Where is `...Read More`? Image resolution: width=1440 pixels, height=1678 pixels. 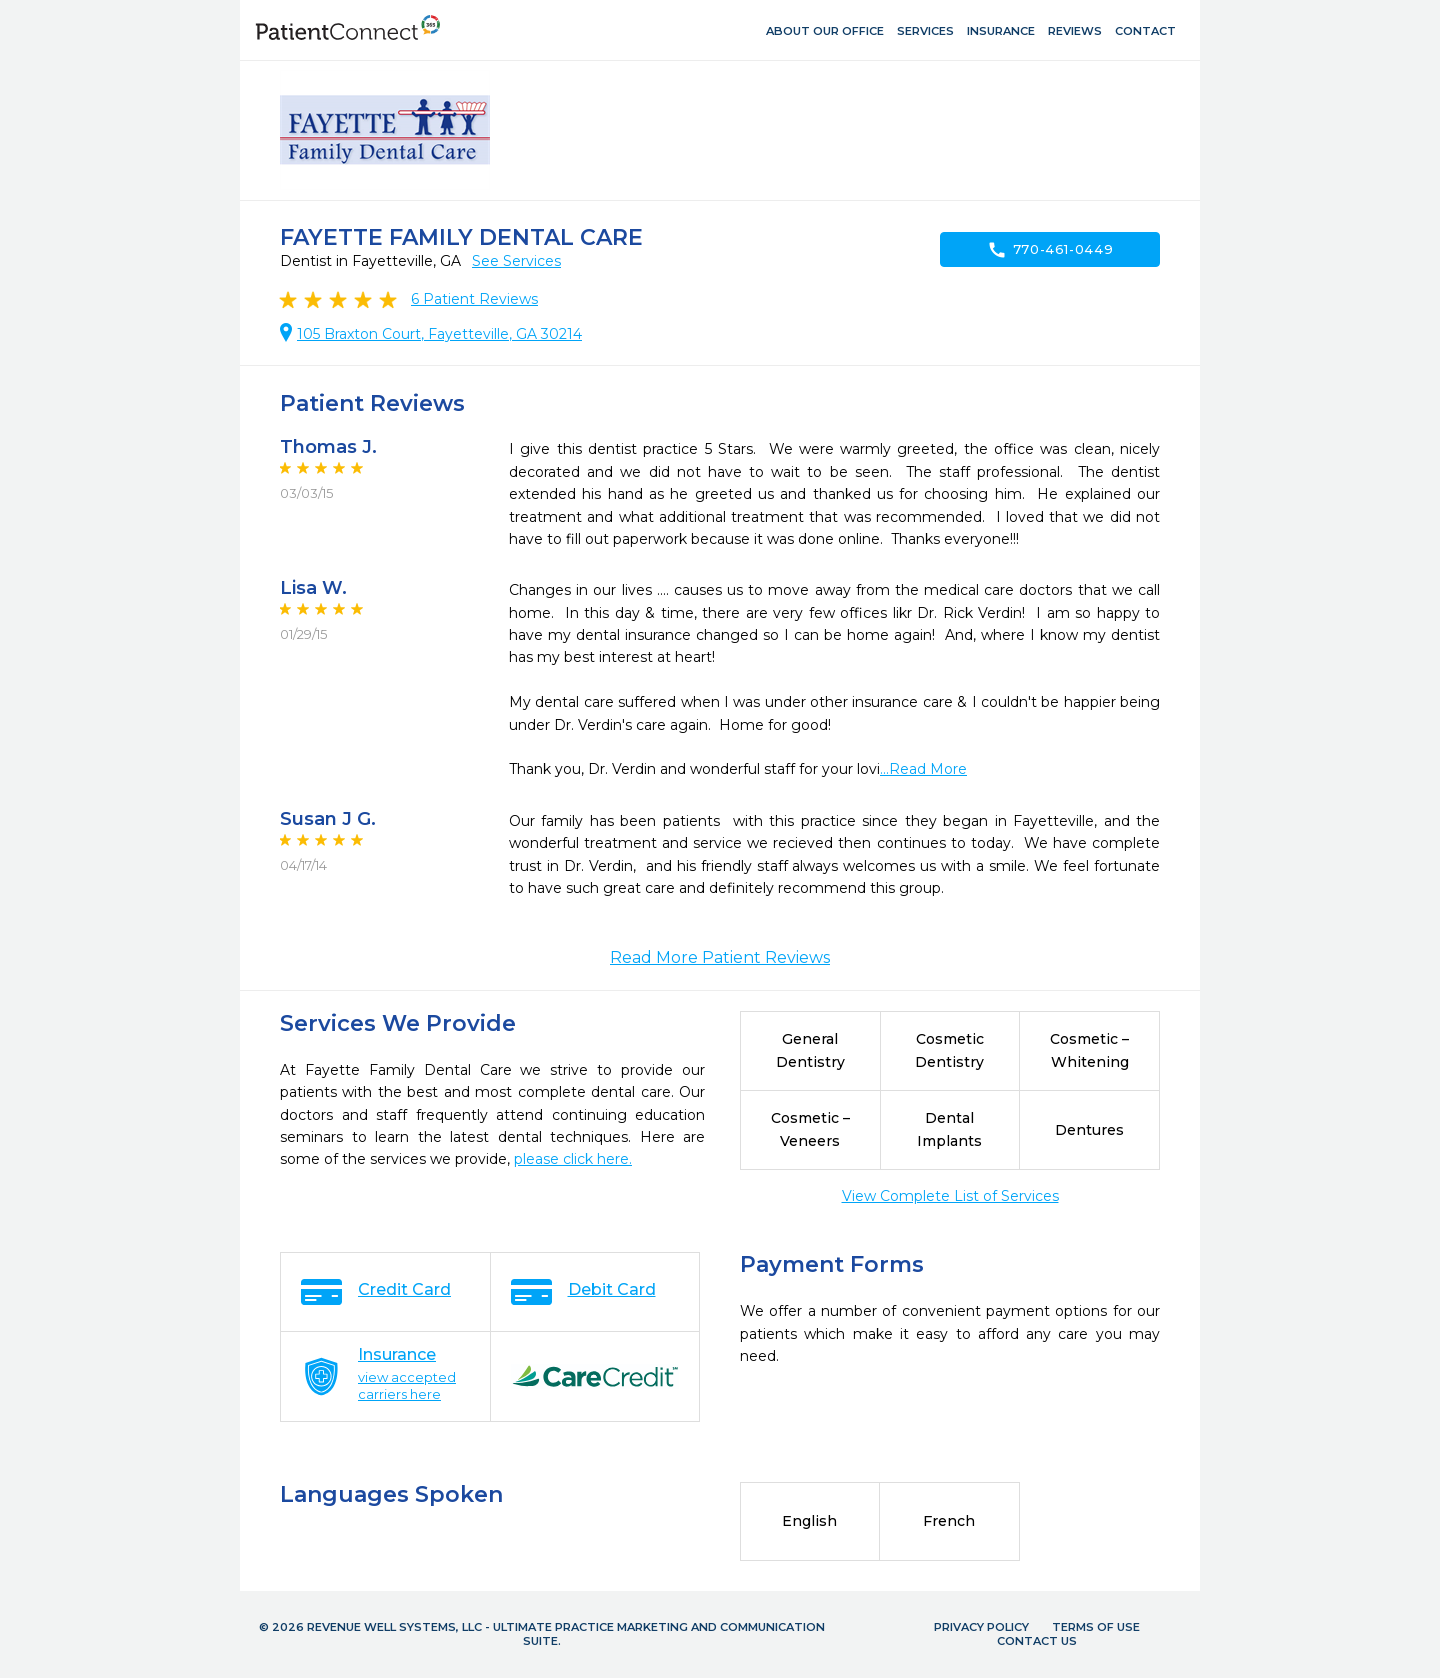 ...Read More is located at coordinates (923, 769).